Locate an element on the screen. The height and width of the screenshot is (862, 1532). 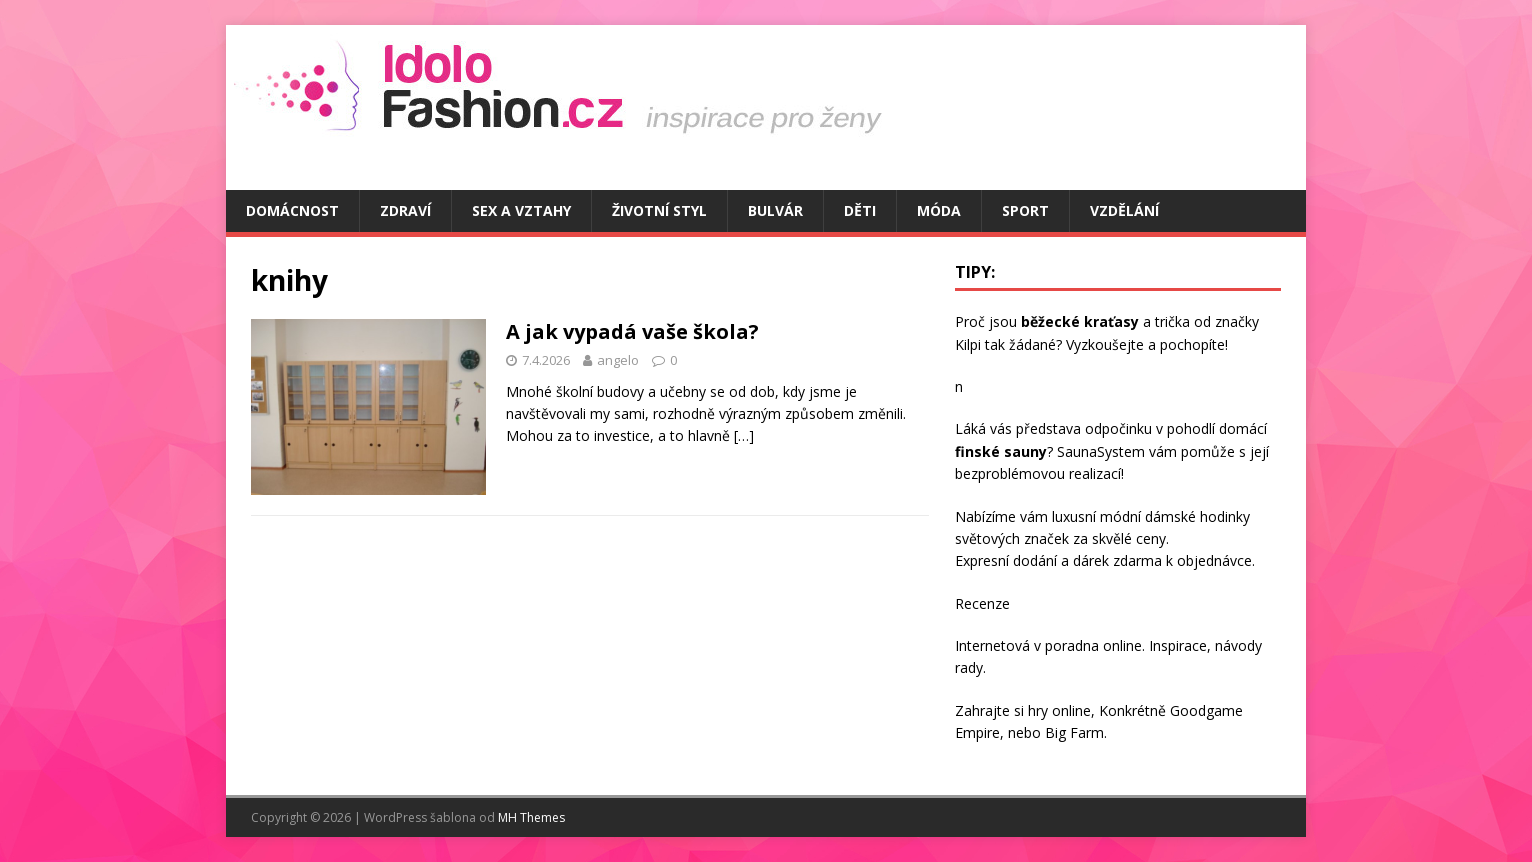
Big Farm is located at coordinates (1074, 732).